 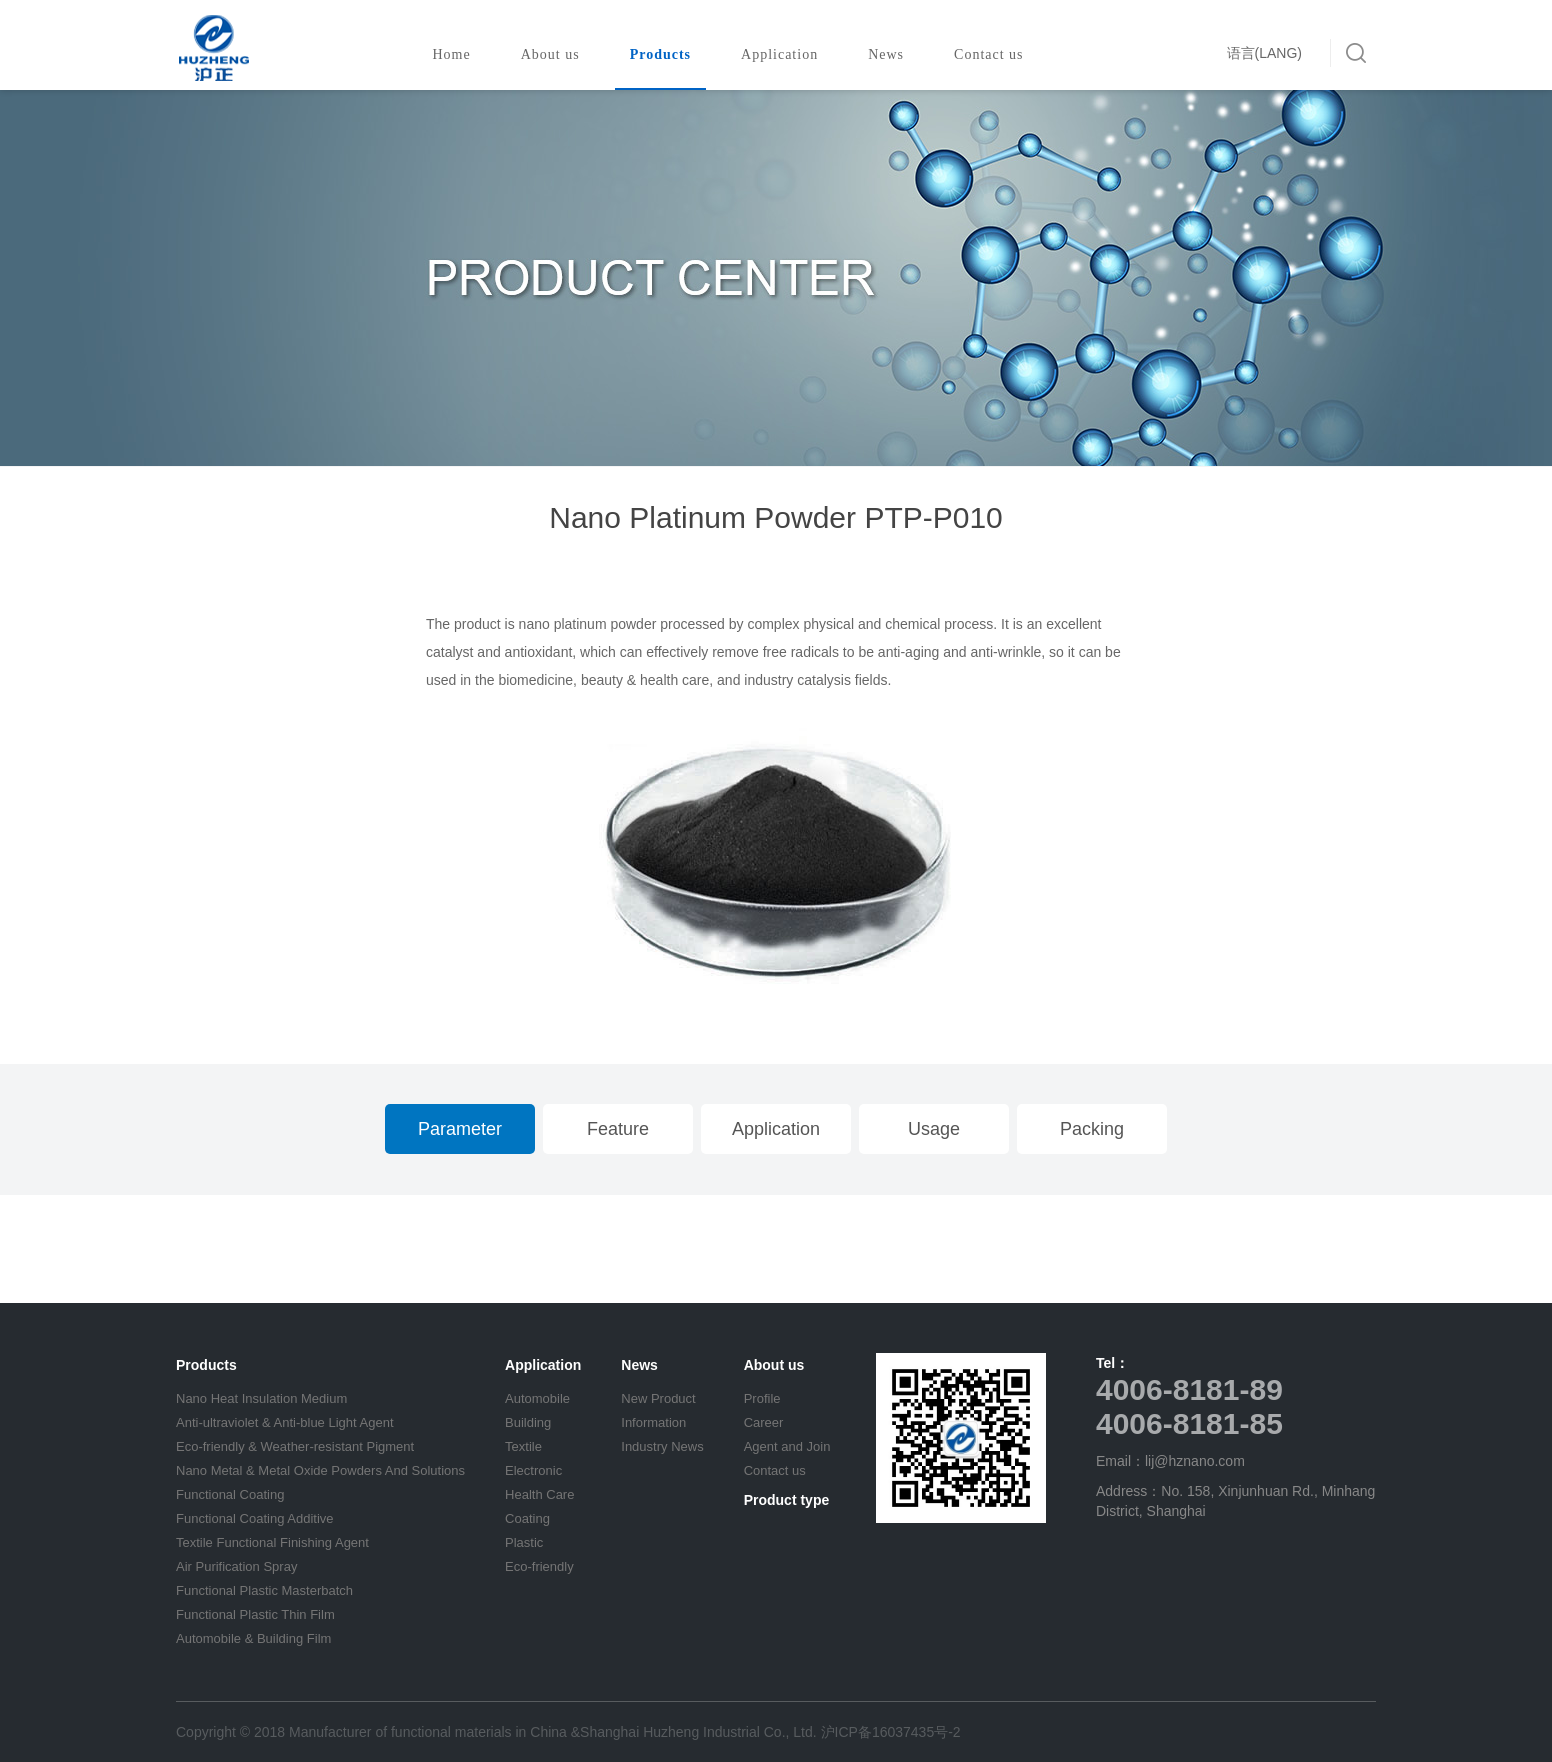 I want to click on Health Care, so click(x=539, y=1494).